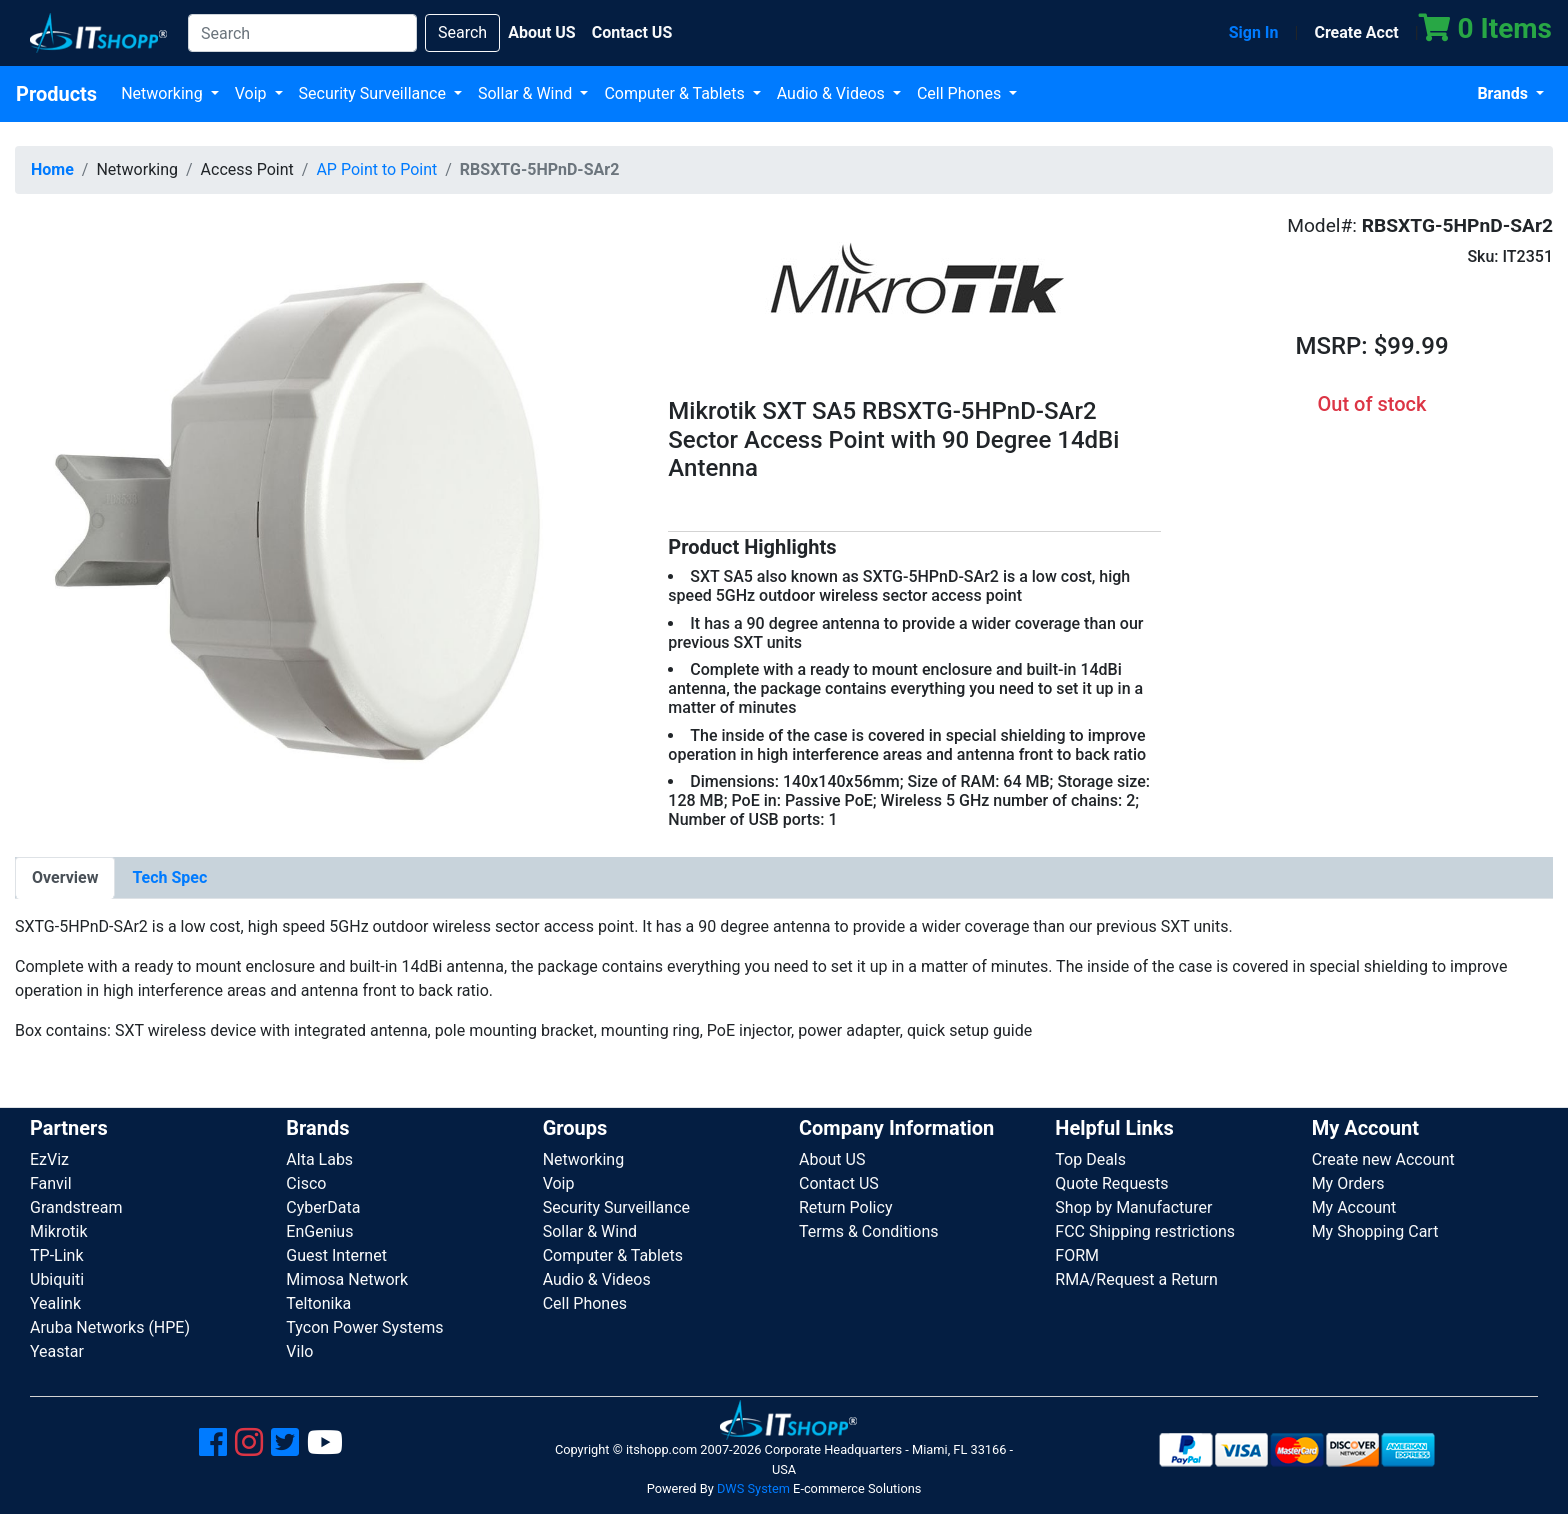  Describe the element at coordinates (55, 1303) in the screenshot. I see `Yealink` at that location.